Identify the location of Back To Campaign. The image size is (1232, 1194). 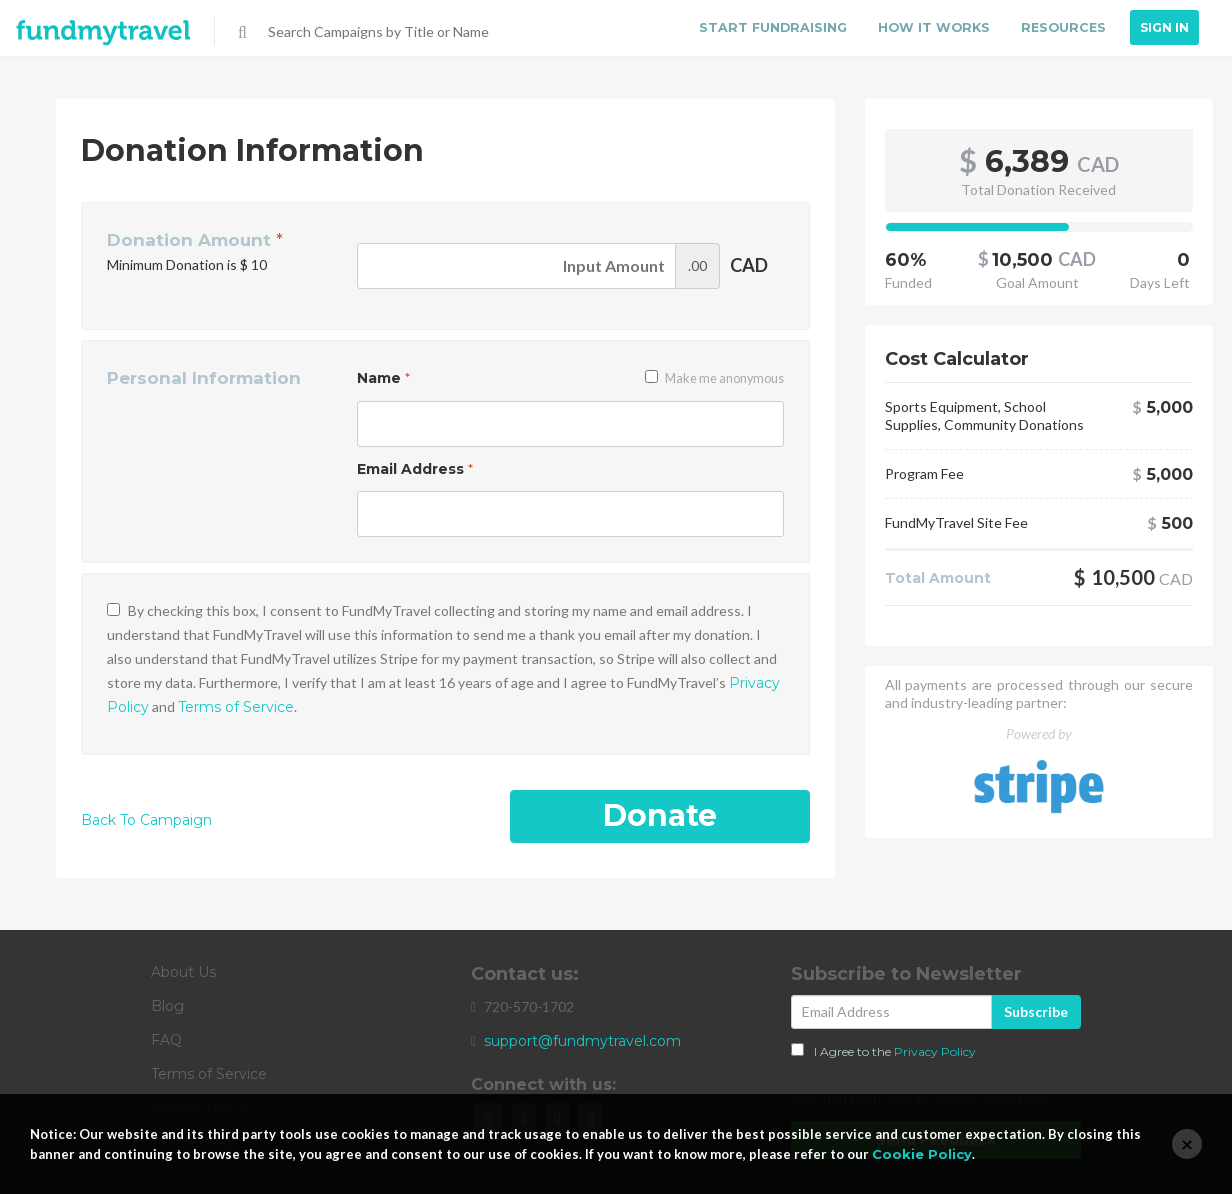
(146, 820).